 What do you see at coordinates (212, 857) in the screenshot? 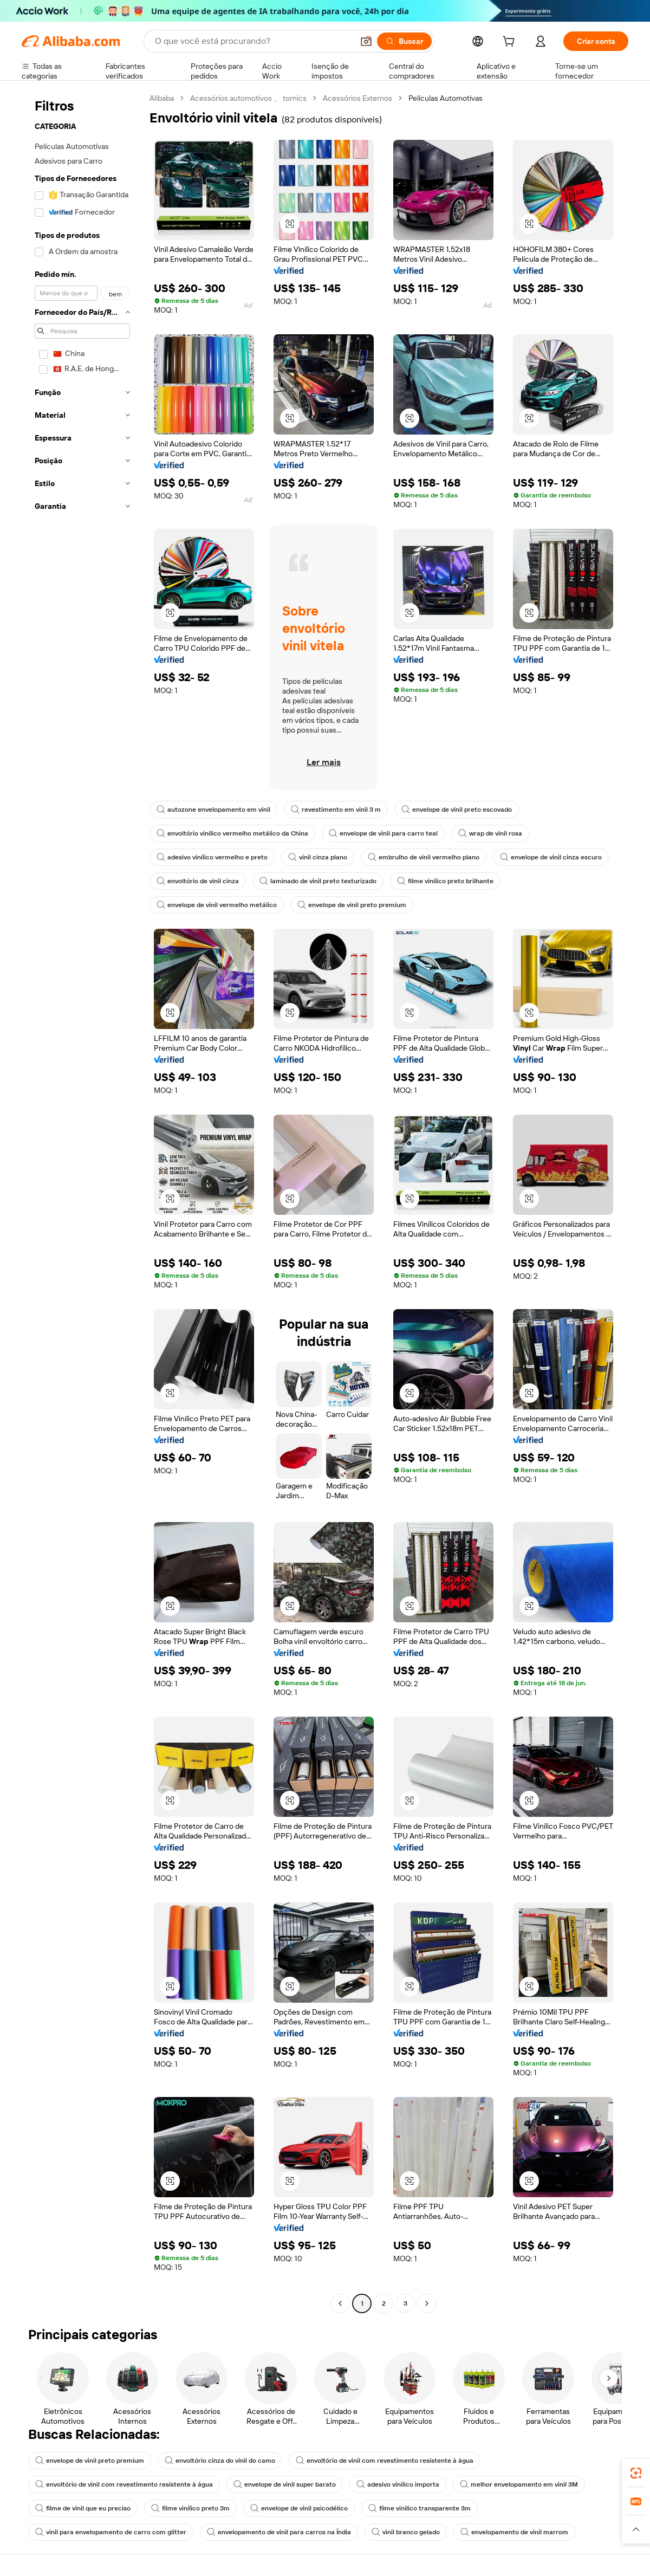
I see `adesivo vinílico vermelho e preto` at bounding box center [212, 857].